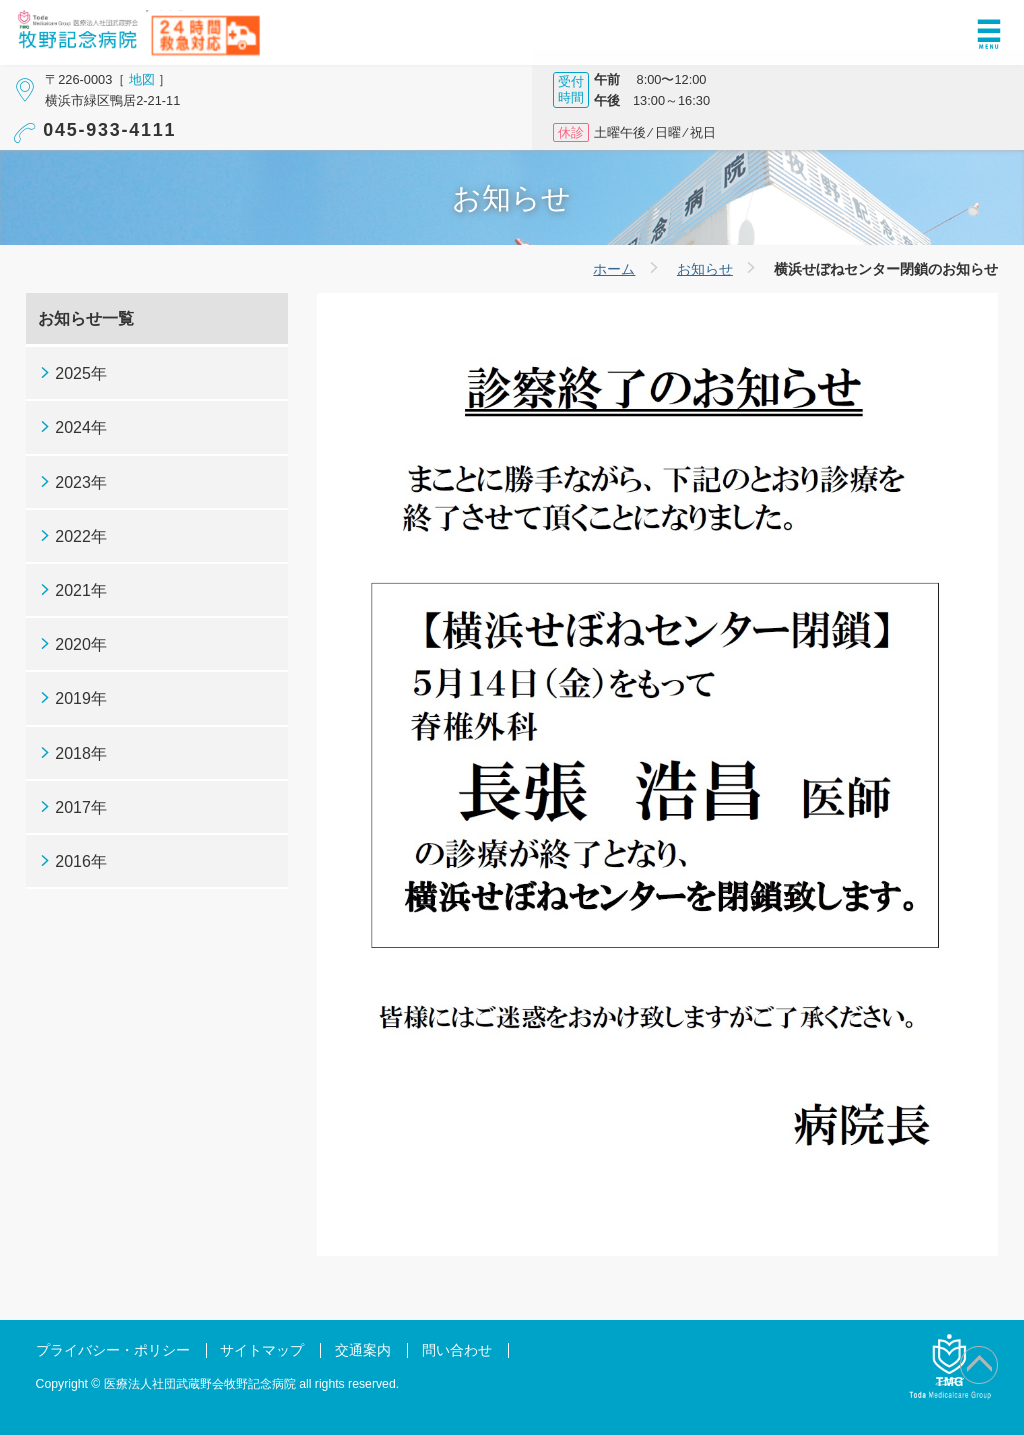  I want to click on お知らせ, so click(705, 269).